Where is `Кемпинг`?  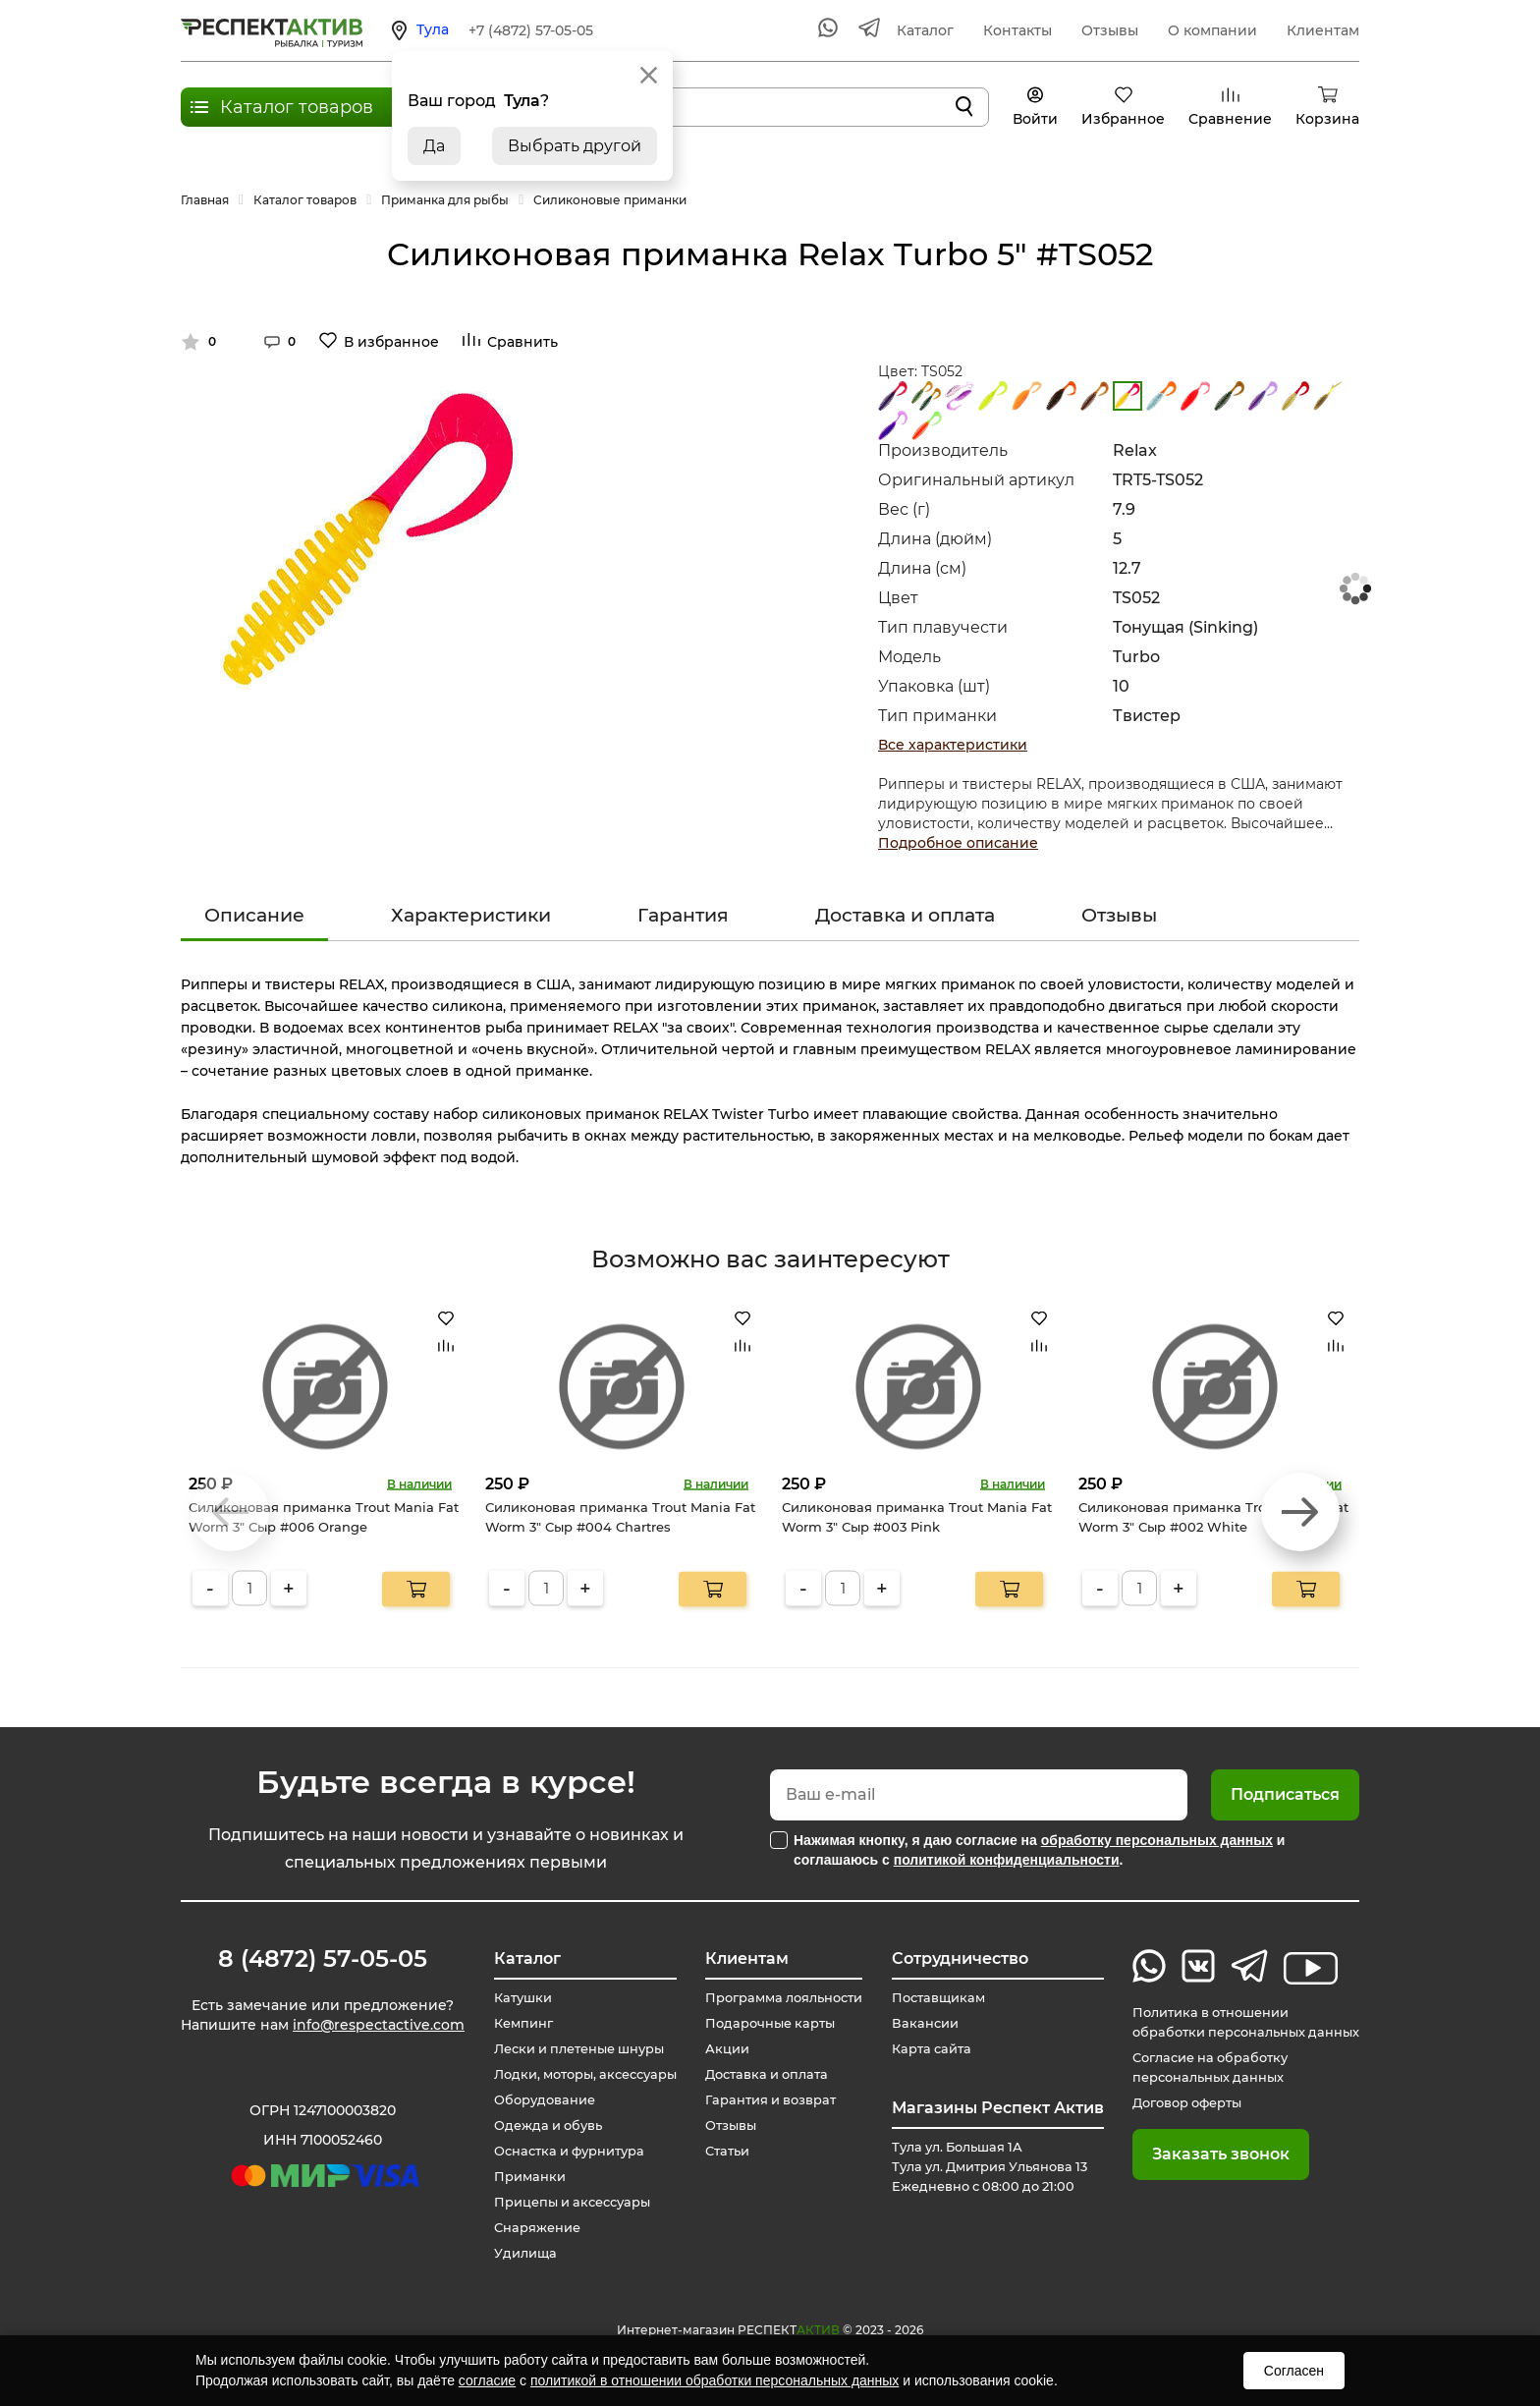
Кемпинг is located at coordinates (510, 2024).